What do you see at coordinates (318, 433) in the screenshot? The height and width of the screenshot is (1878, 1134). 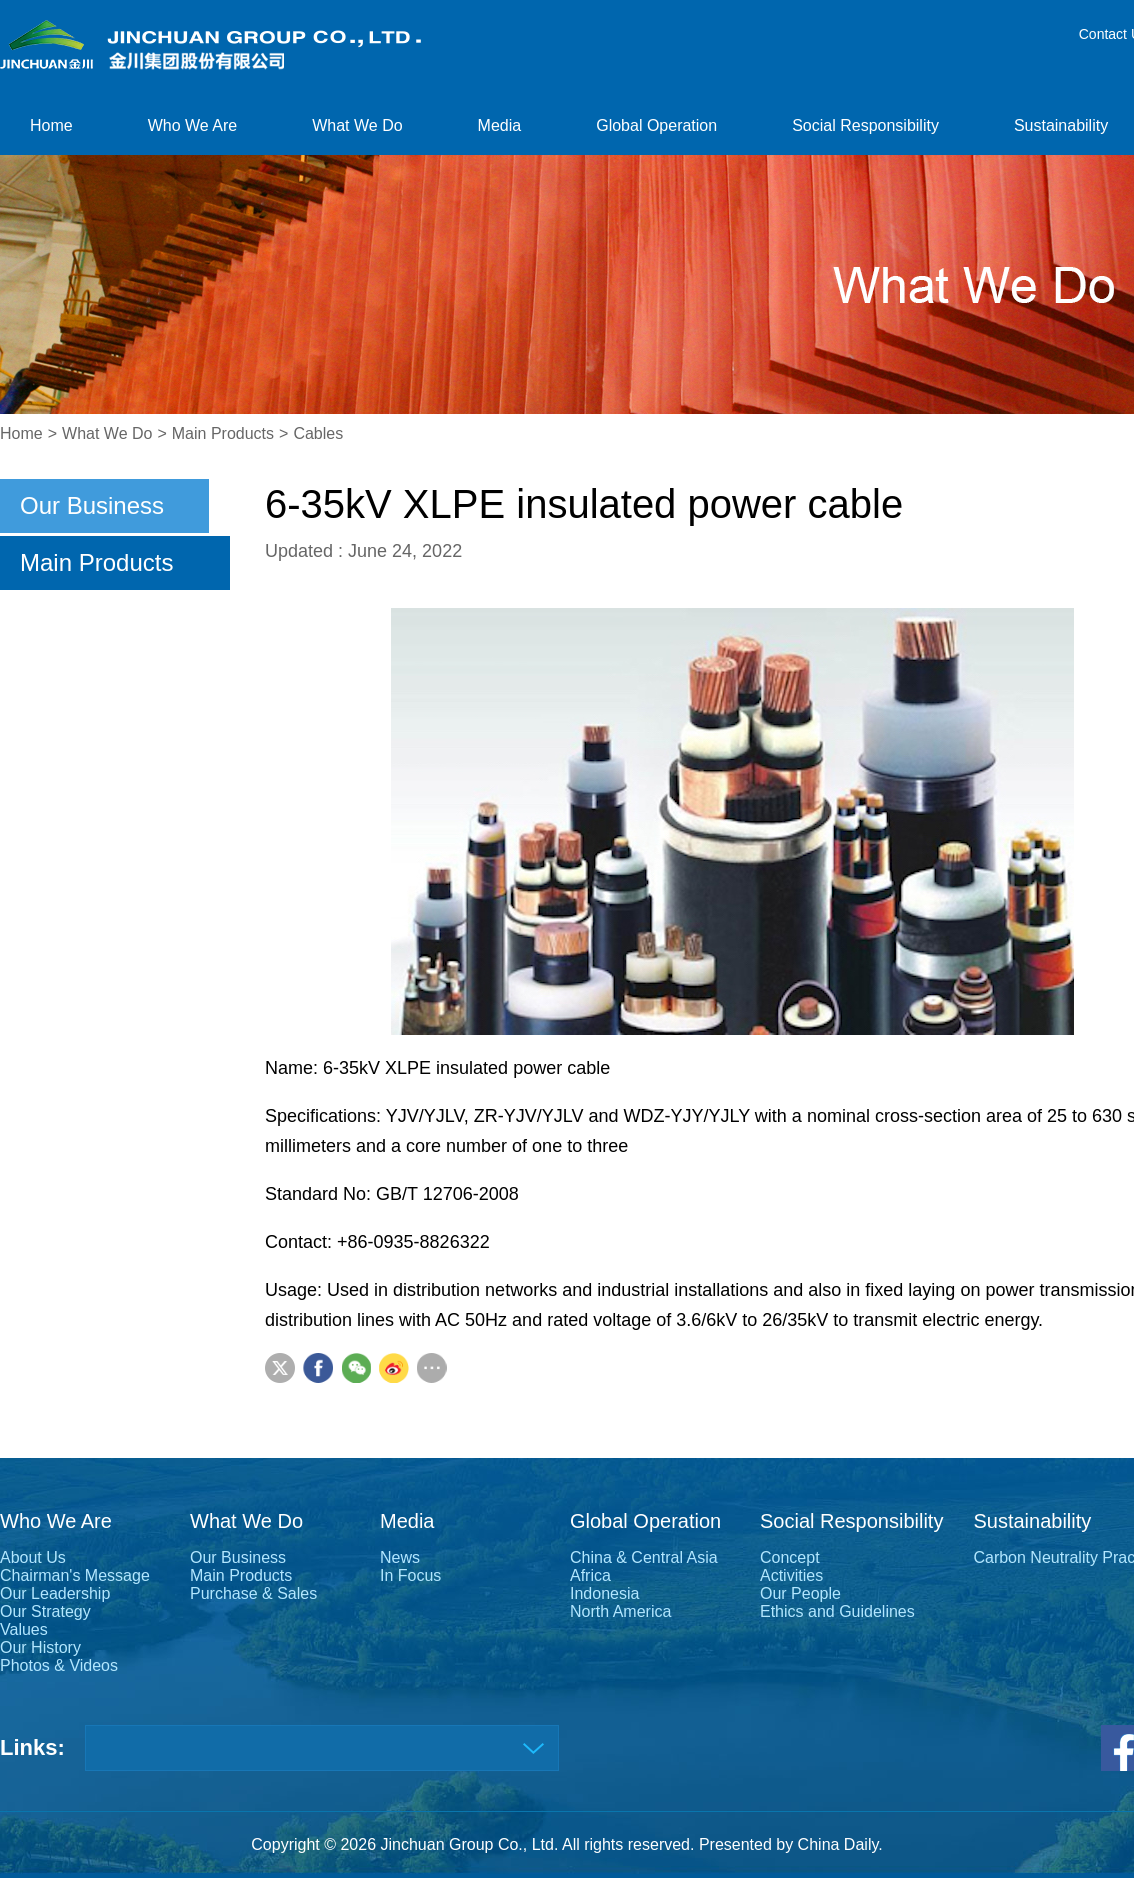 I see `Cables` at bounding box center [318, 433].